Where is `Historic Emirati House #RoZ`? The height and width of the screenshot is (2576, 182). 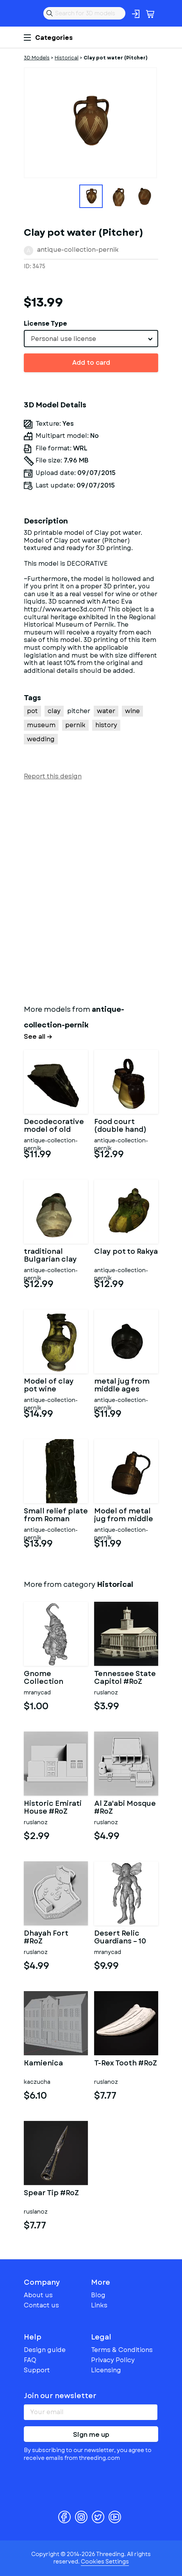
Historic Emirati House #RoZ is located at coordinates (53, 1808).